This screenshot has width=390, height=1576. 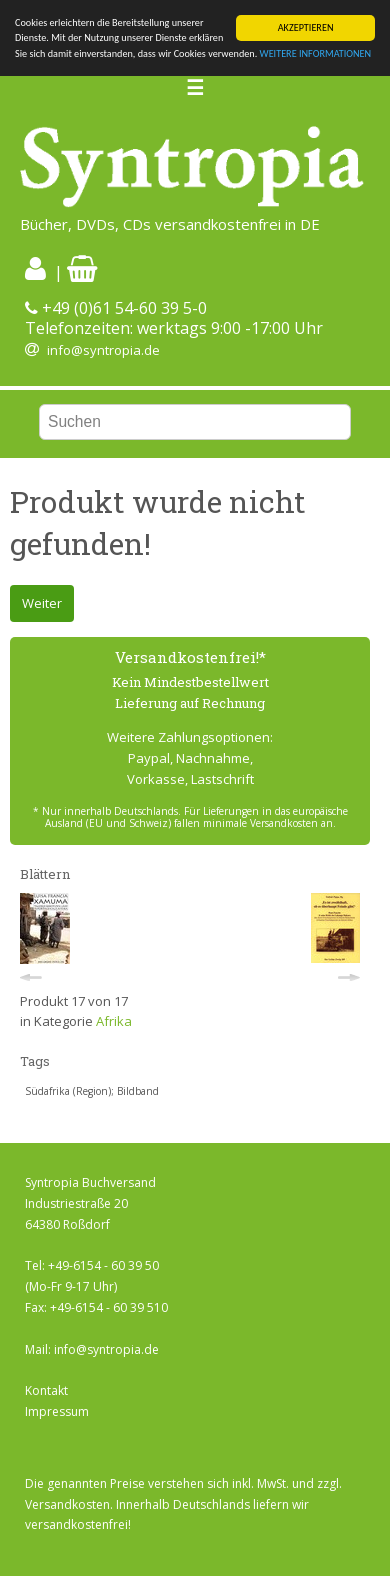 I want to click on WEITERE INFORMATIONEN, so click(x=316, y=53).